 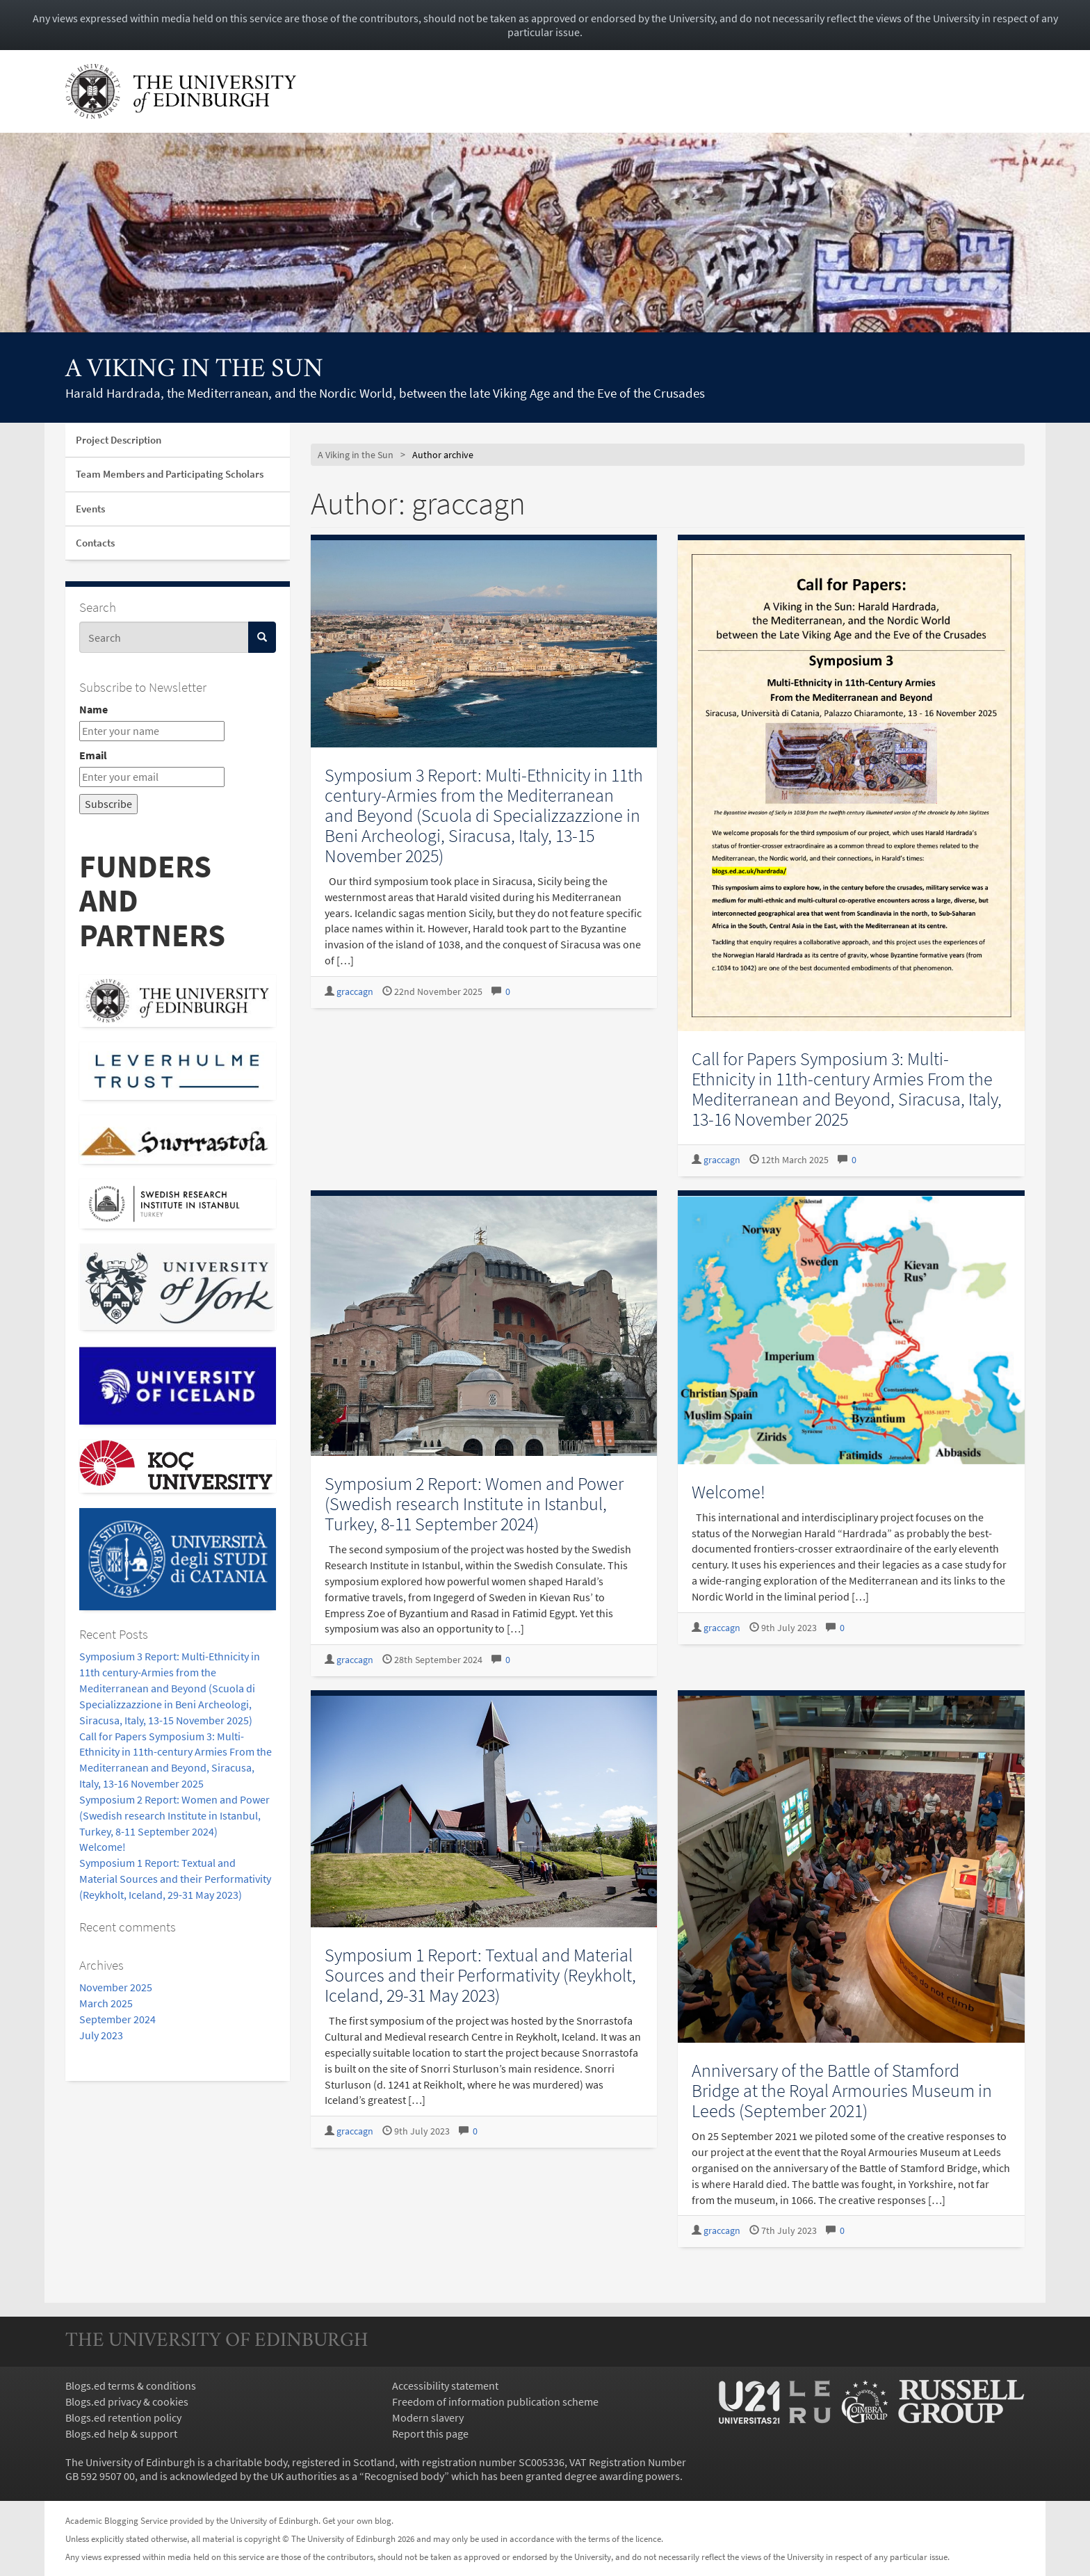 I want to click on Symposium 2 Report: Women and Power (Swedish research Institute in Istanbul, Turkey, 8-11 September 2024), so click(x=174, y=1815).